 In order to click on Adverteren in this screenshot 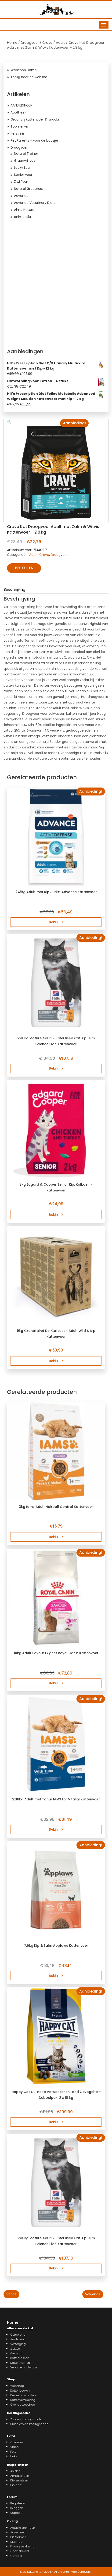, I will do `click(17, 2532)`.